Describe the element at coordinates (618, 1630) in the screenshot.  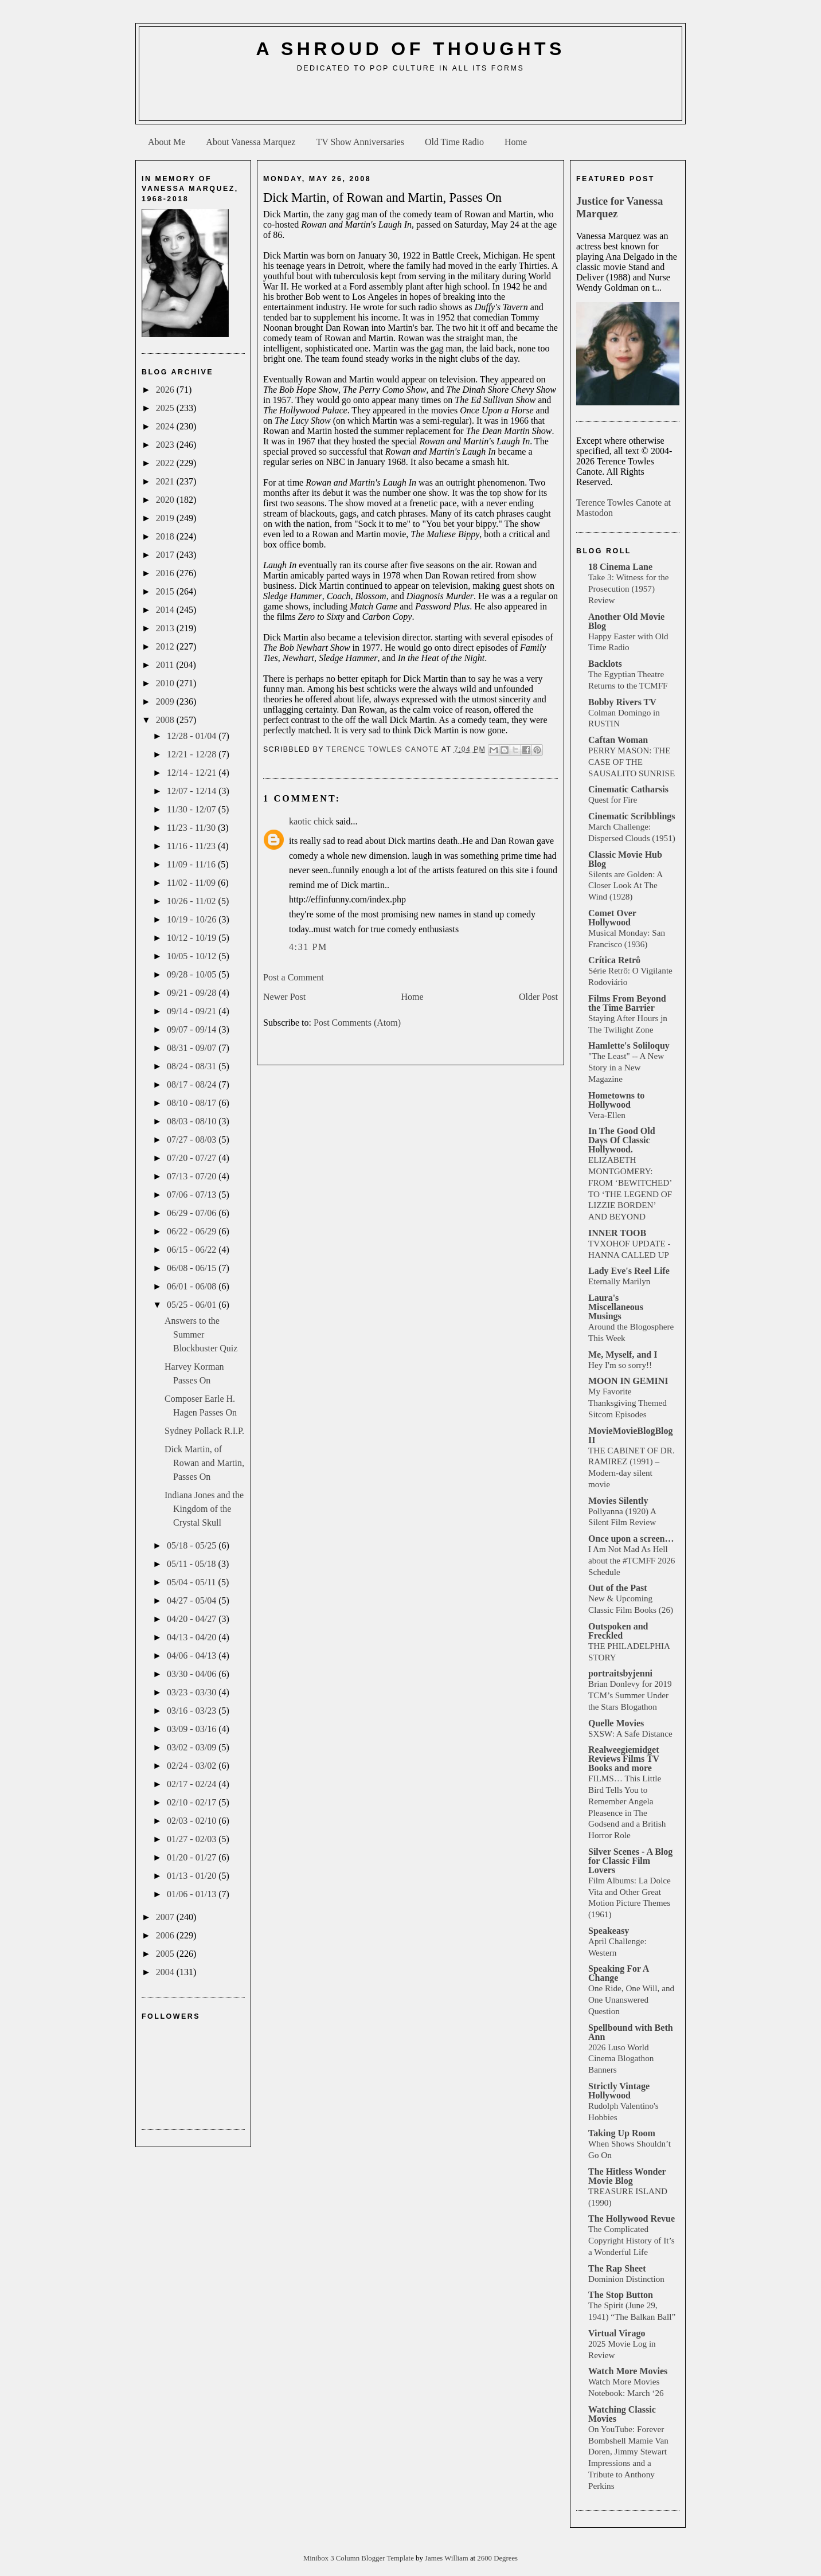
I see `Outspoken and Freckled` at that location.